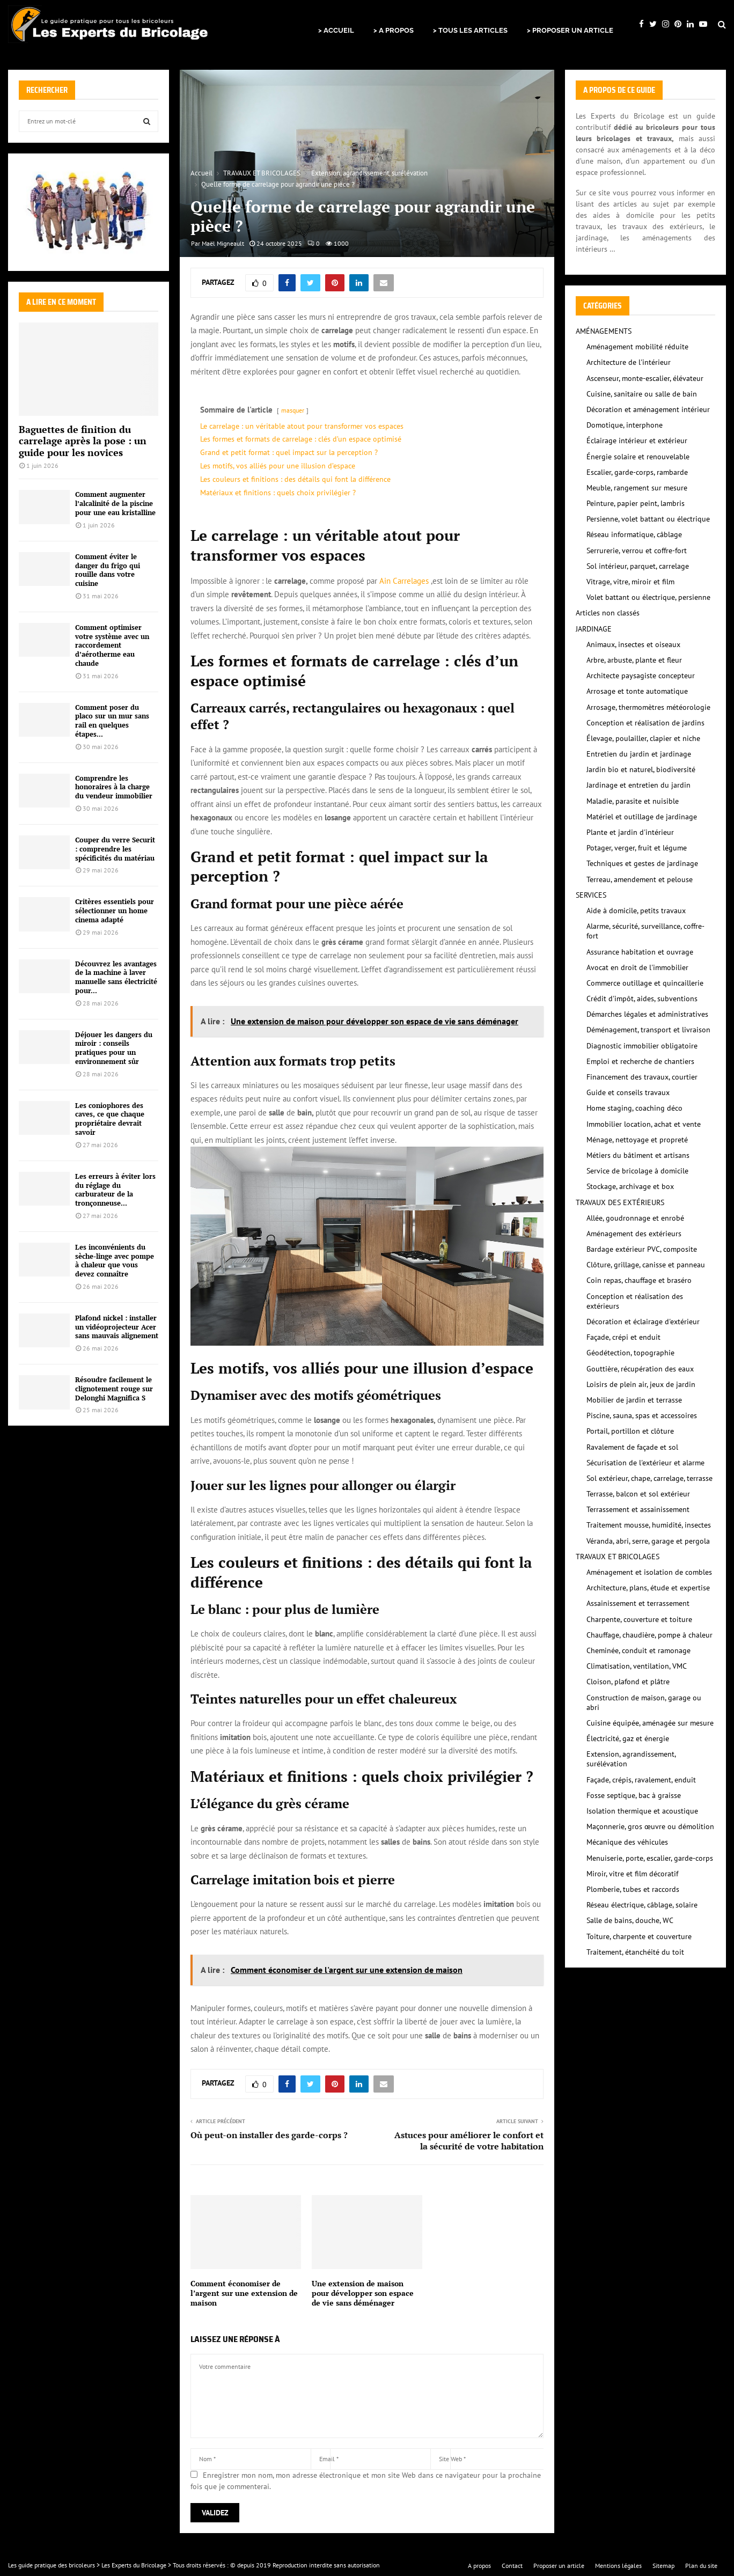  Describe the element at coordinates (642, 863) in the screenshot. I see `Techniques et gestes de jardinage` at that location.